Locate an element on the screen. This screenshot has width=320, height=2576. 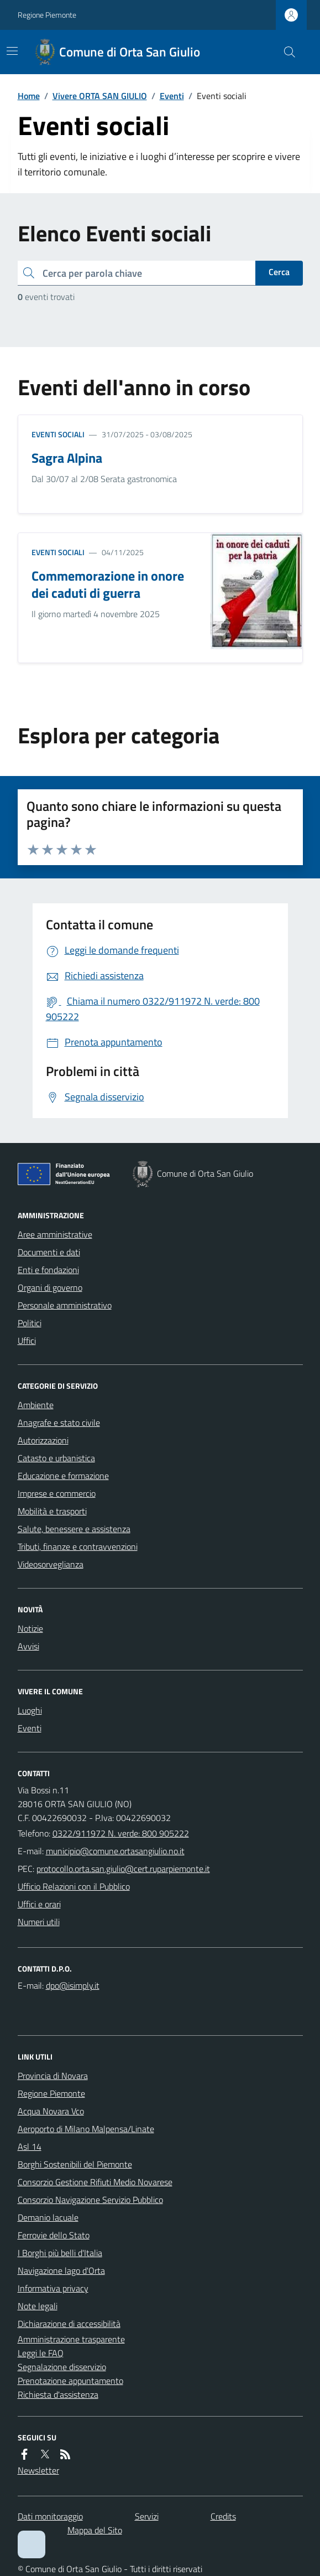
Home is located at coordinates (29, 95).